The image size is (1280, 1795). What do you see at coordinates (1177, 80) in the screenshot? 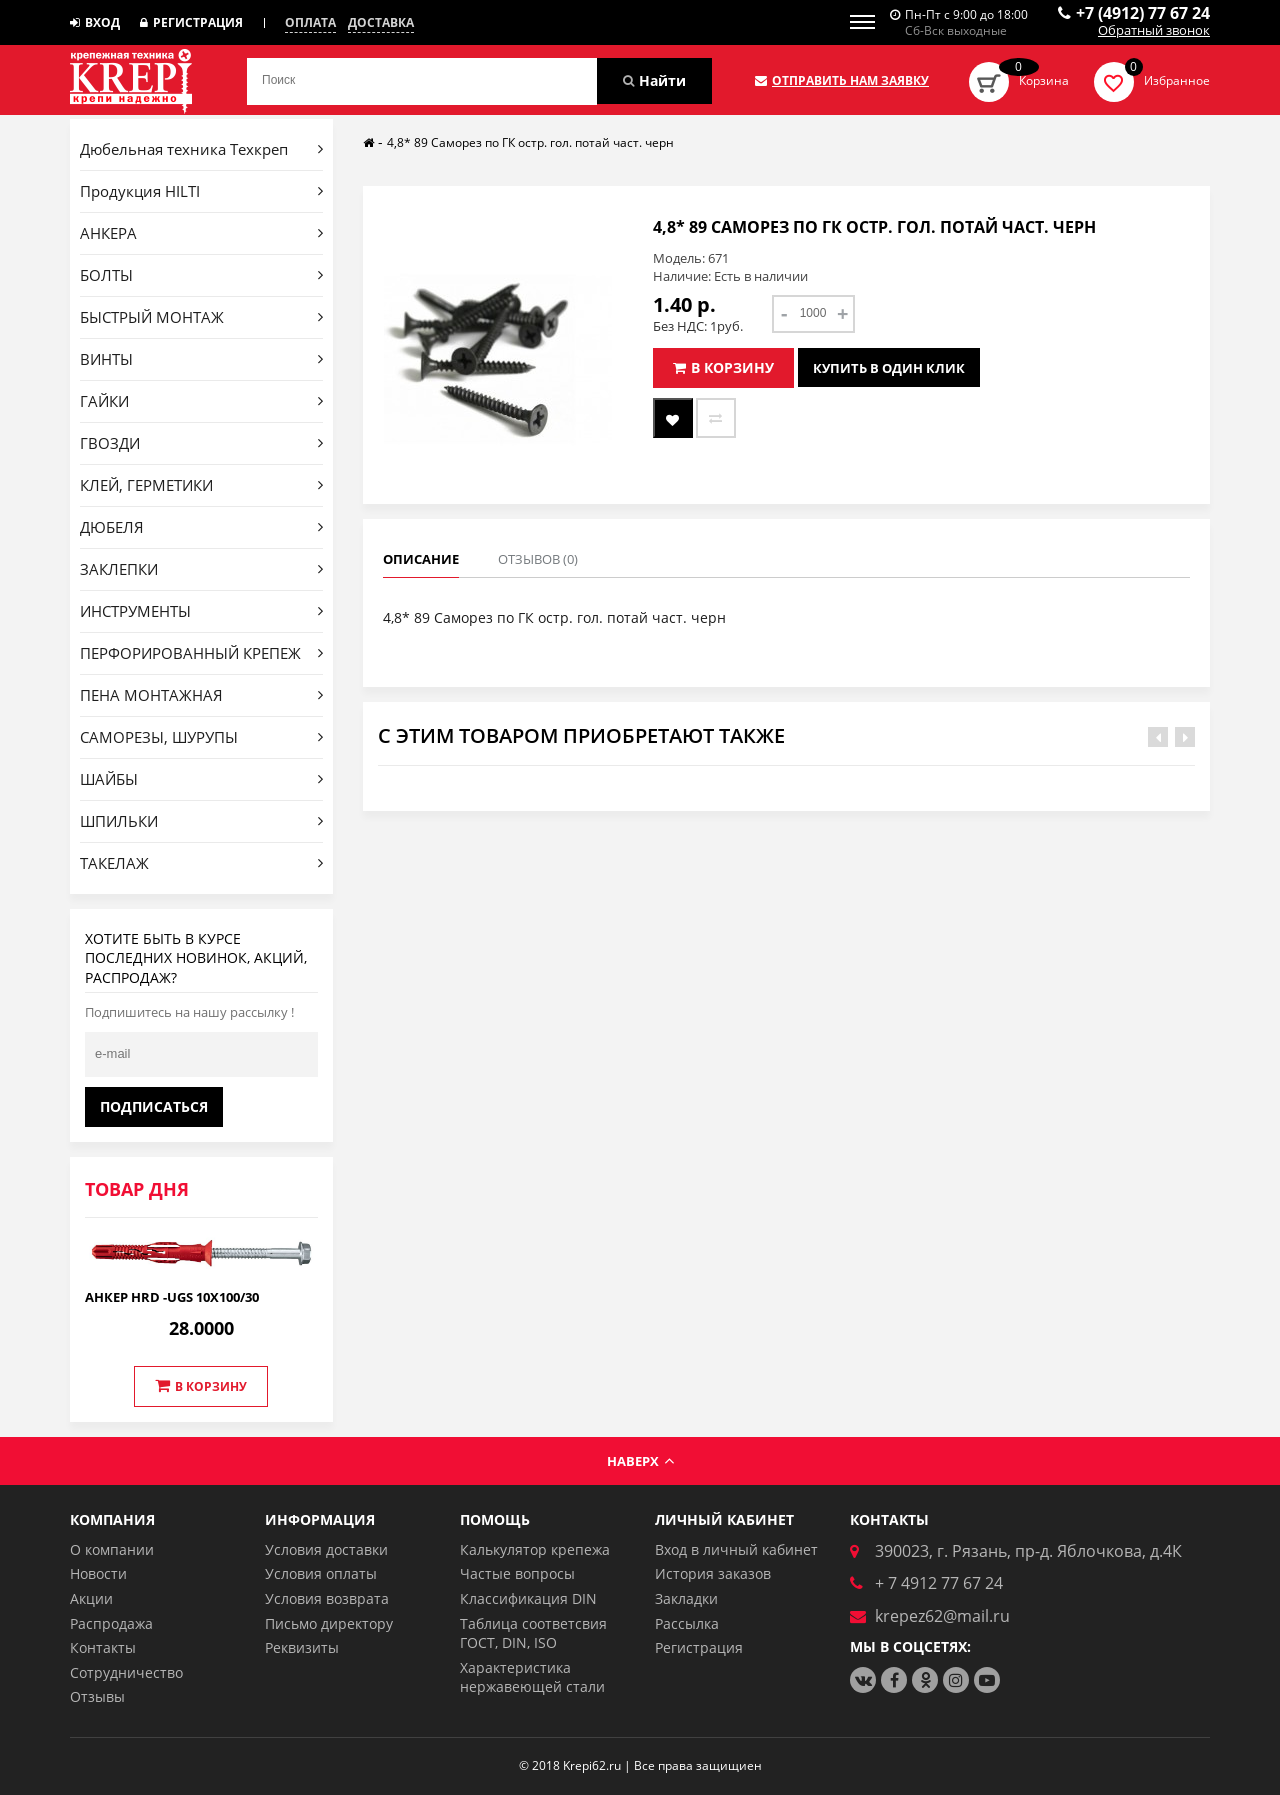
I see `Избранное` at bounding box center [1177, 80].